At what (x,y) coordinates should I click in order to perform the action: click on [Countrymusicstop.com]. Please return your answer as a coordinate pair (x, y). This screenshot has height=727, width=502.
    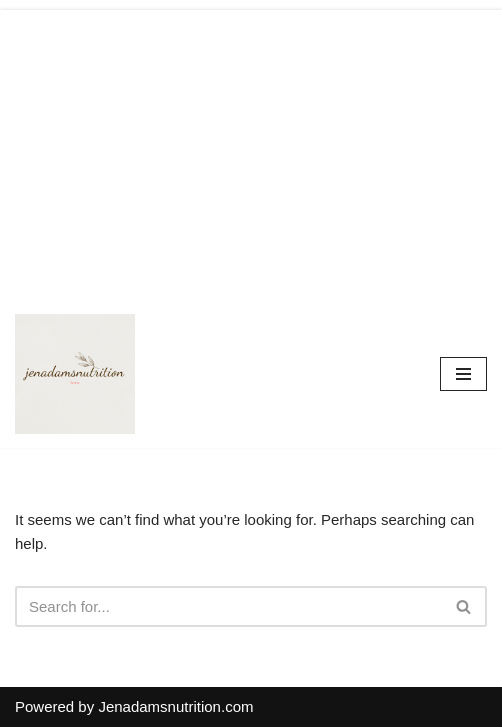
    Looking at the image, I should click on (75, 374).